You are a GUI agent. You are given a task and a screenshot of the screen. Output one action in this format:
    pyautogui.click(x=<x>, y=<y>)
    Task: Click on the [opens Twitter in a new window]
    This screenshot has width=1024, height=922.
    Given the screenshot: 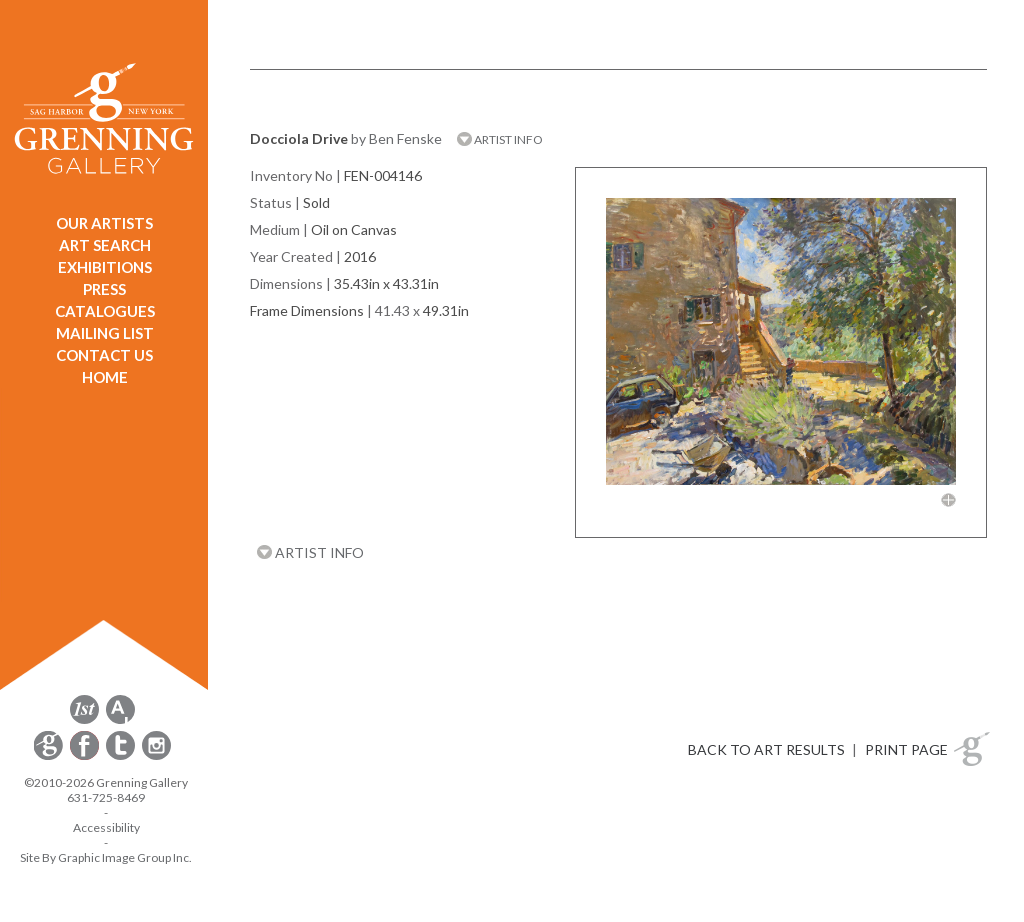 What is the action you would take?
    pyautogui.click(x=122, y=756)
    